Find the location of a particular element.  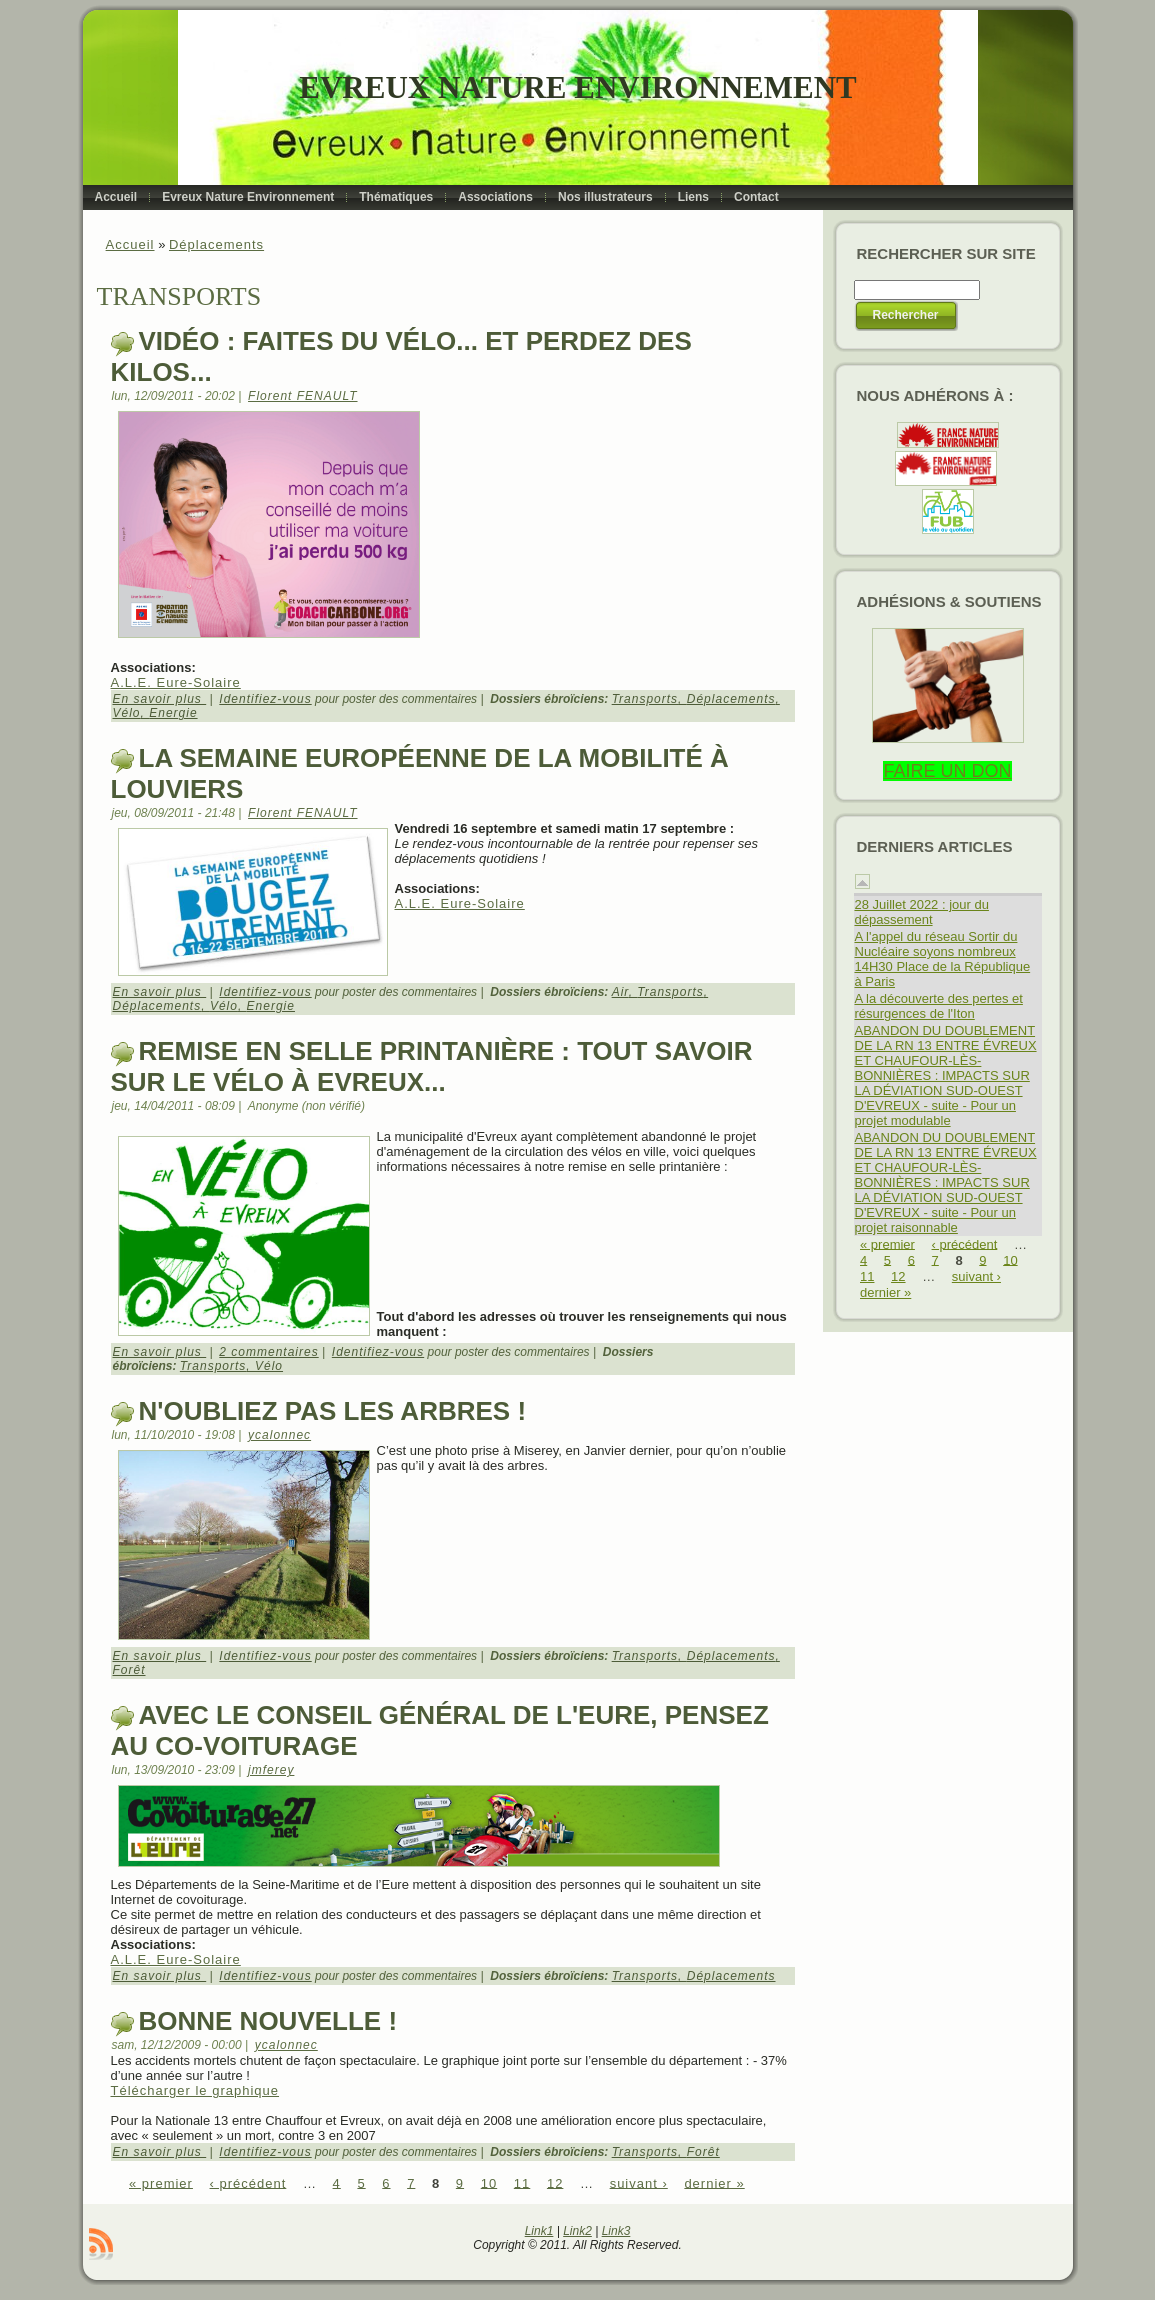

Link1 is located at coordinates (539, 2231).